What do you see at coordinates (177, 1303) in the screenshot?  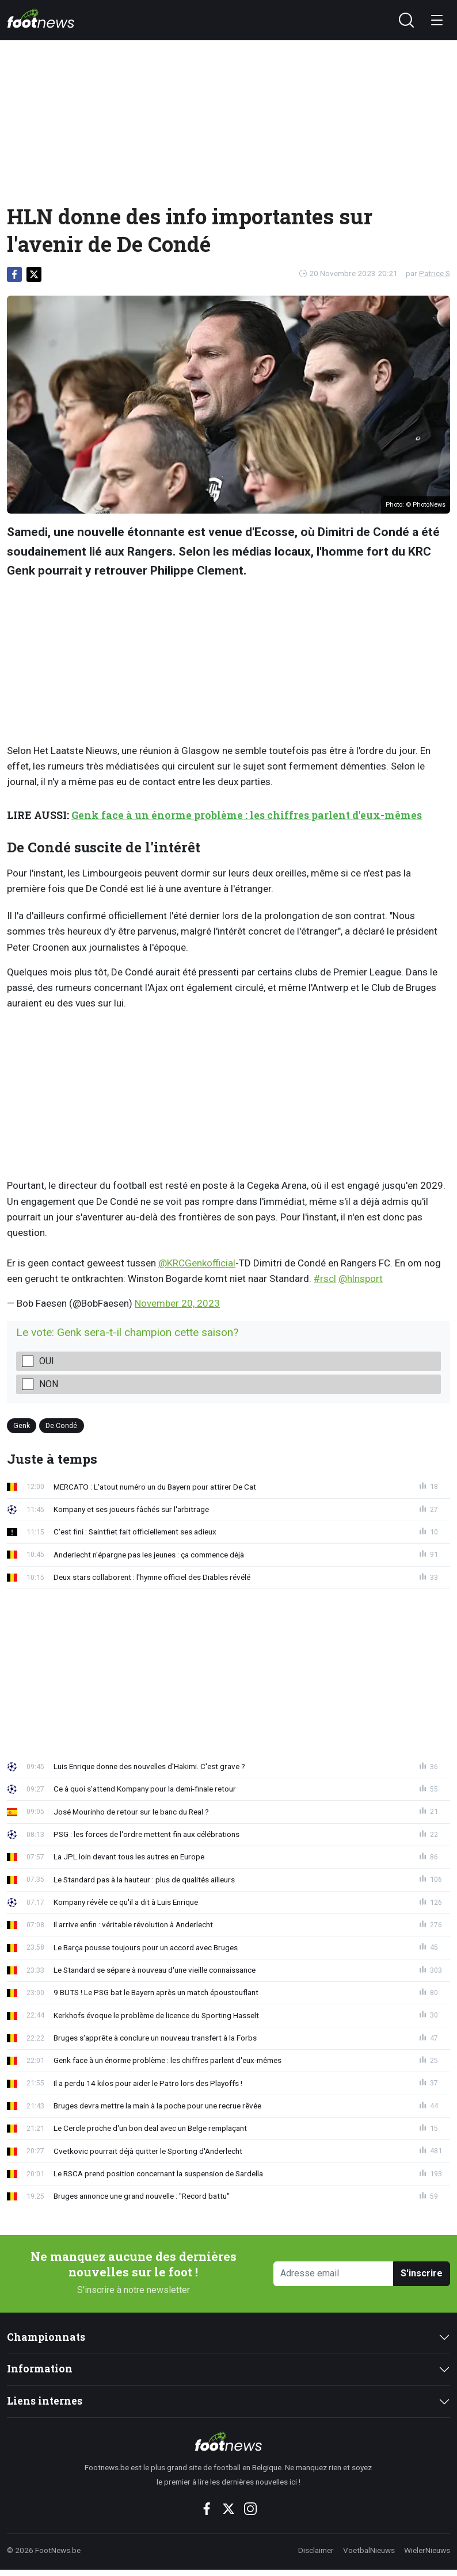 I see `November 20, 2023` at bounding box center [177, 1303].